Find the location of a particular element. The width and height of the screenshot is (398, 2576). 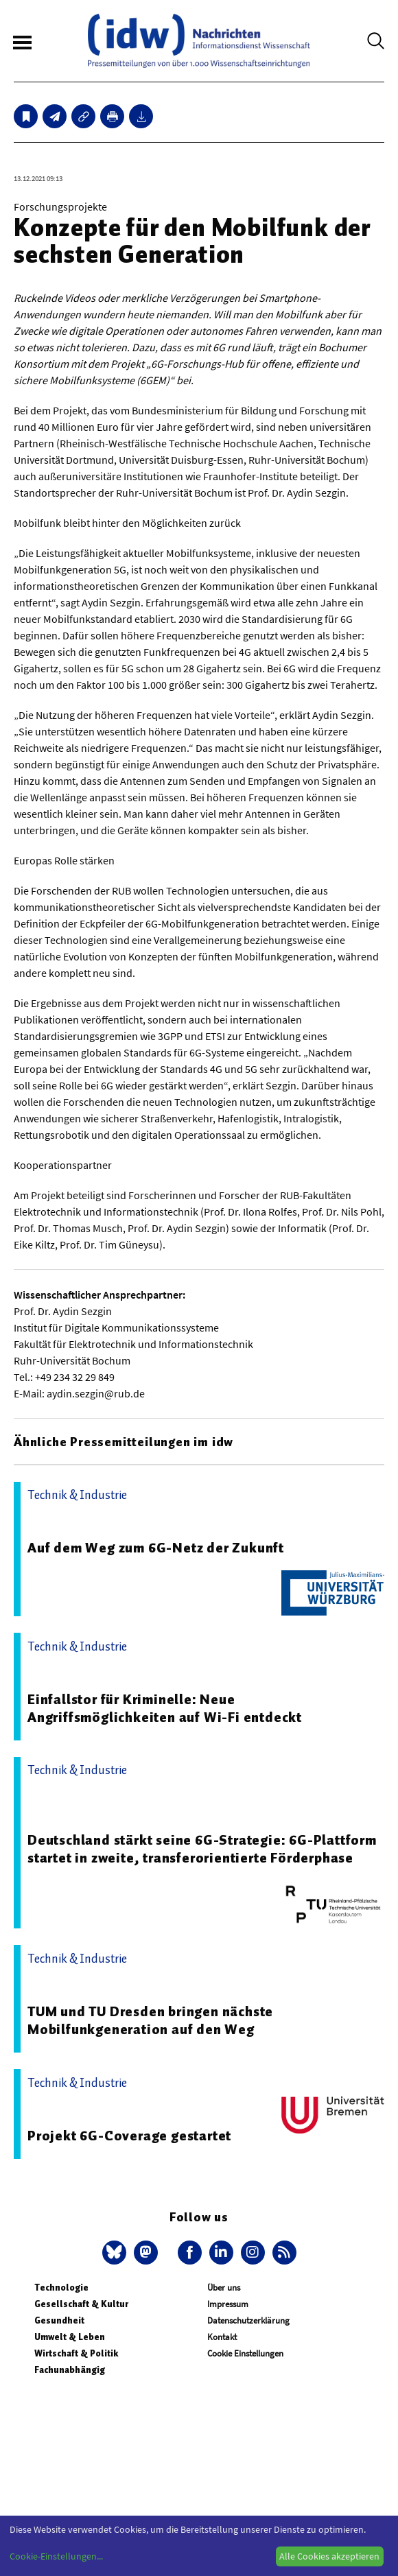

Gesellschaft & Kultur is located at coordinates (81, 2304).